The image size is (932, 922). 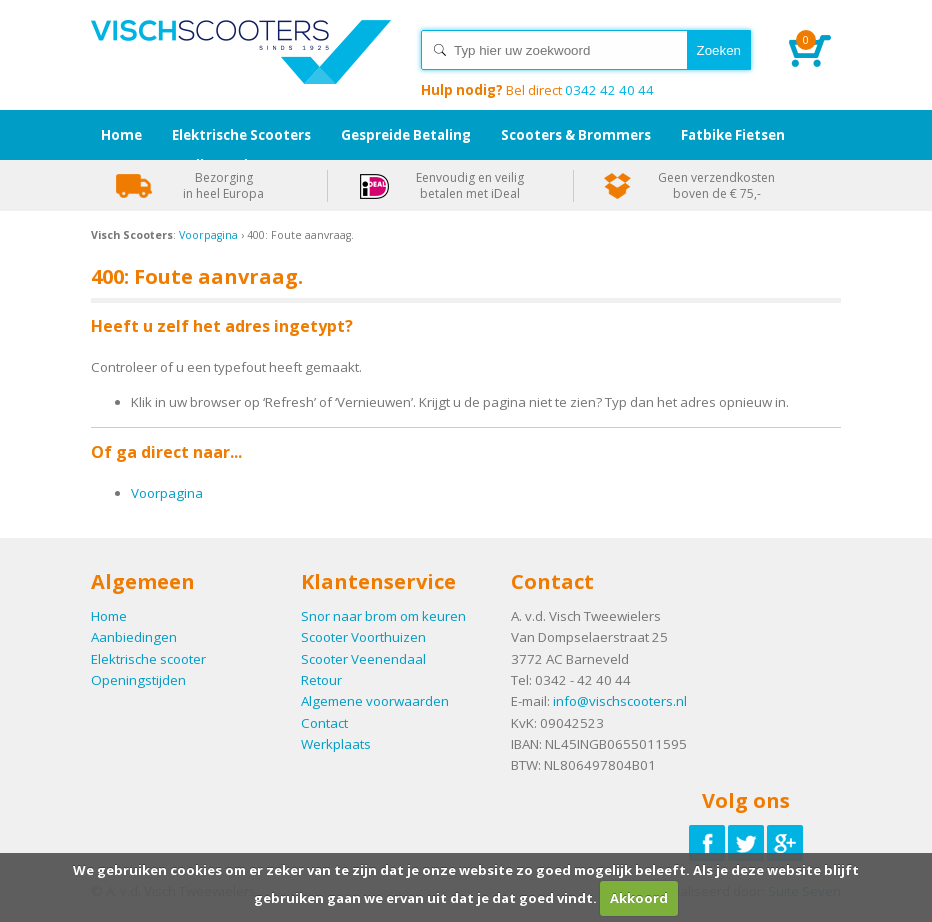 I want to click on Scooter Veenendaal, so click(x=363, y=659).